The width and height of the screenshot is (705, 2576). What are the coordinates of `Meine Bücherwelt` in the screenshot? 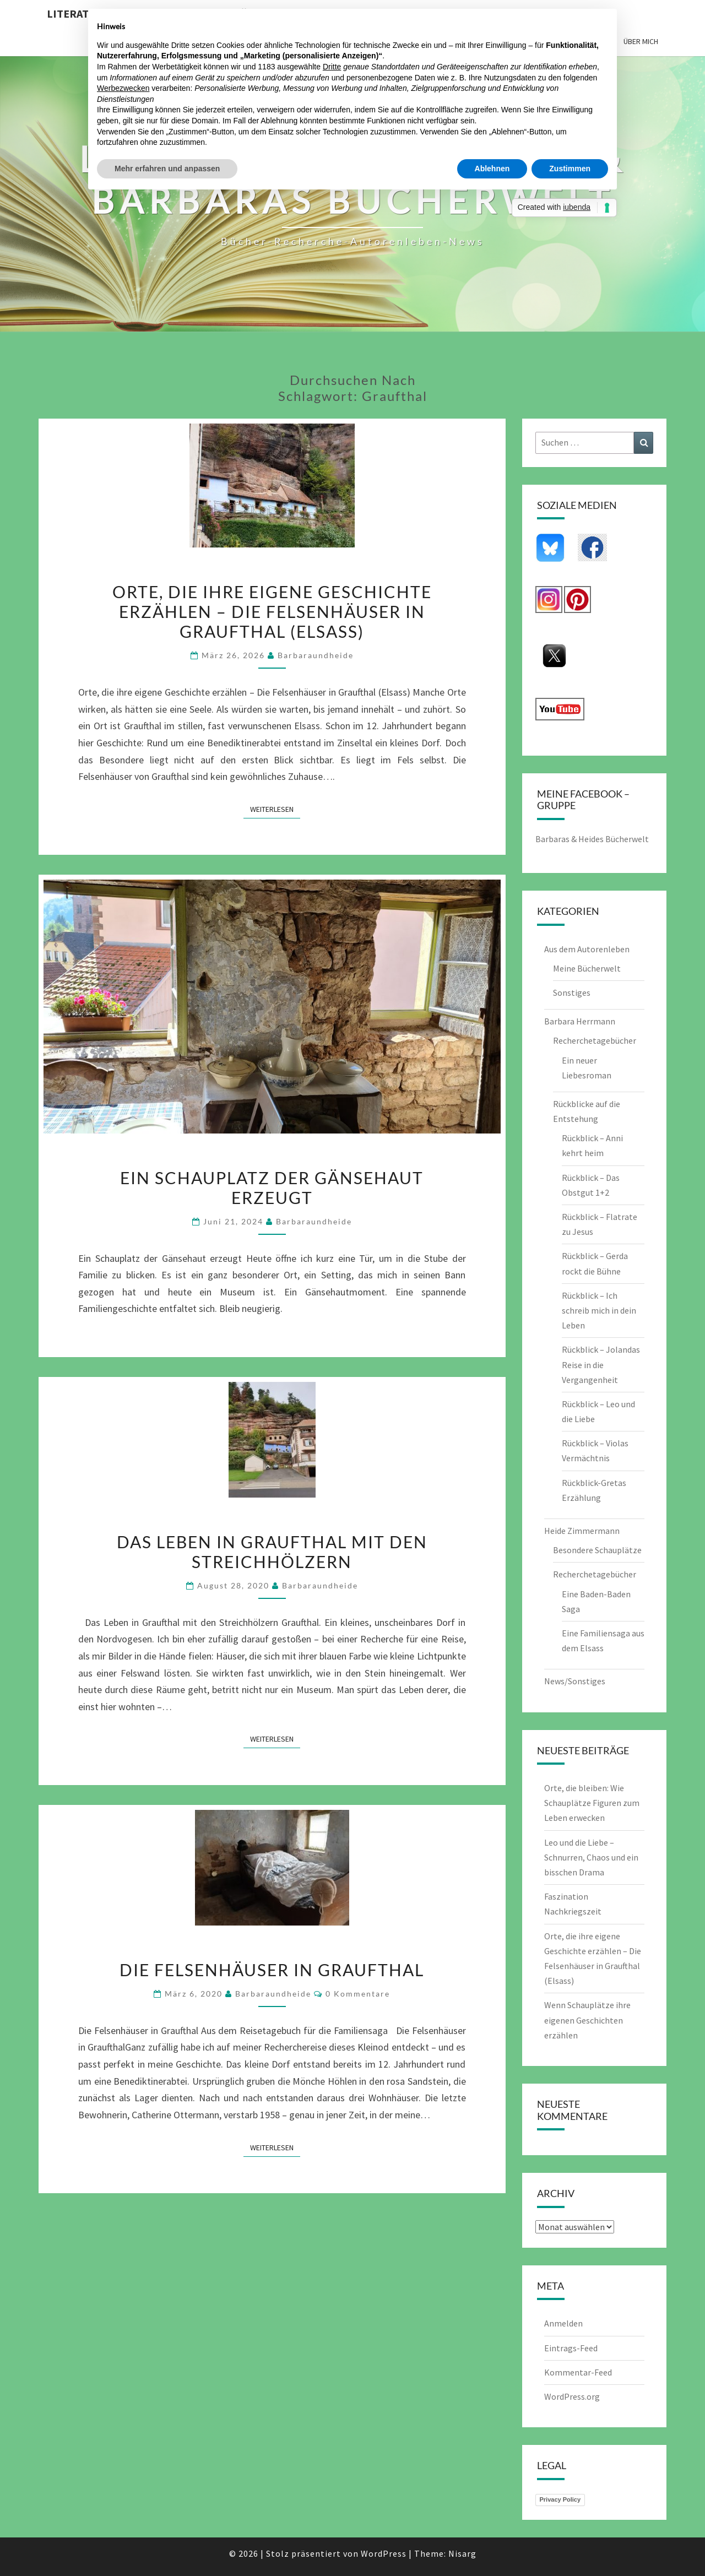 It's located at (587, 968).